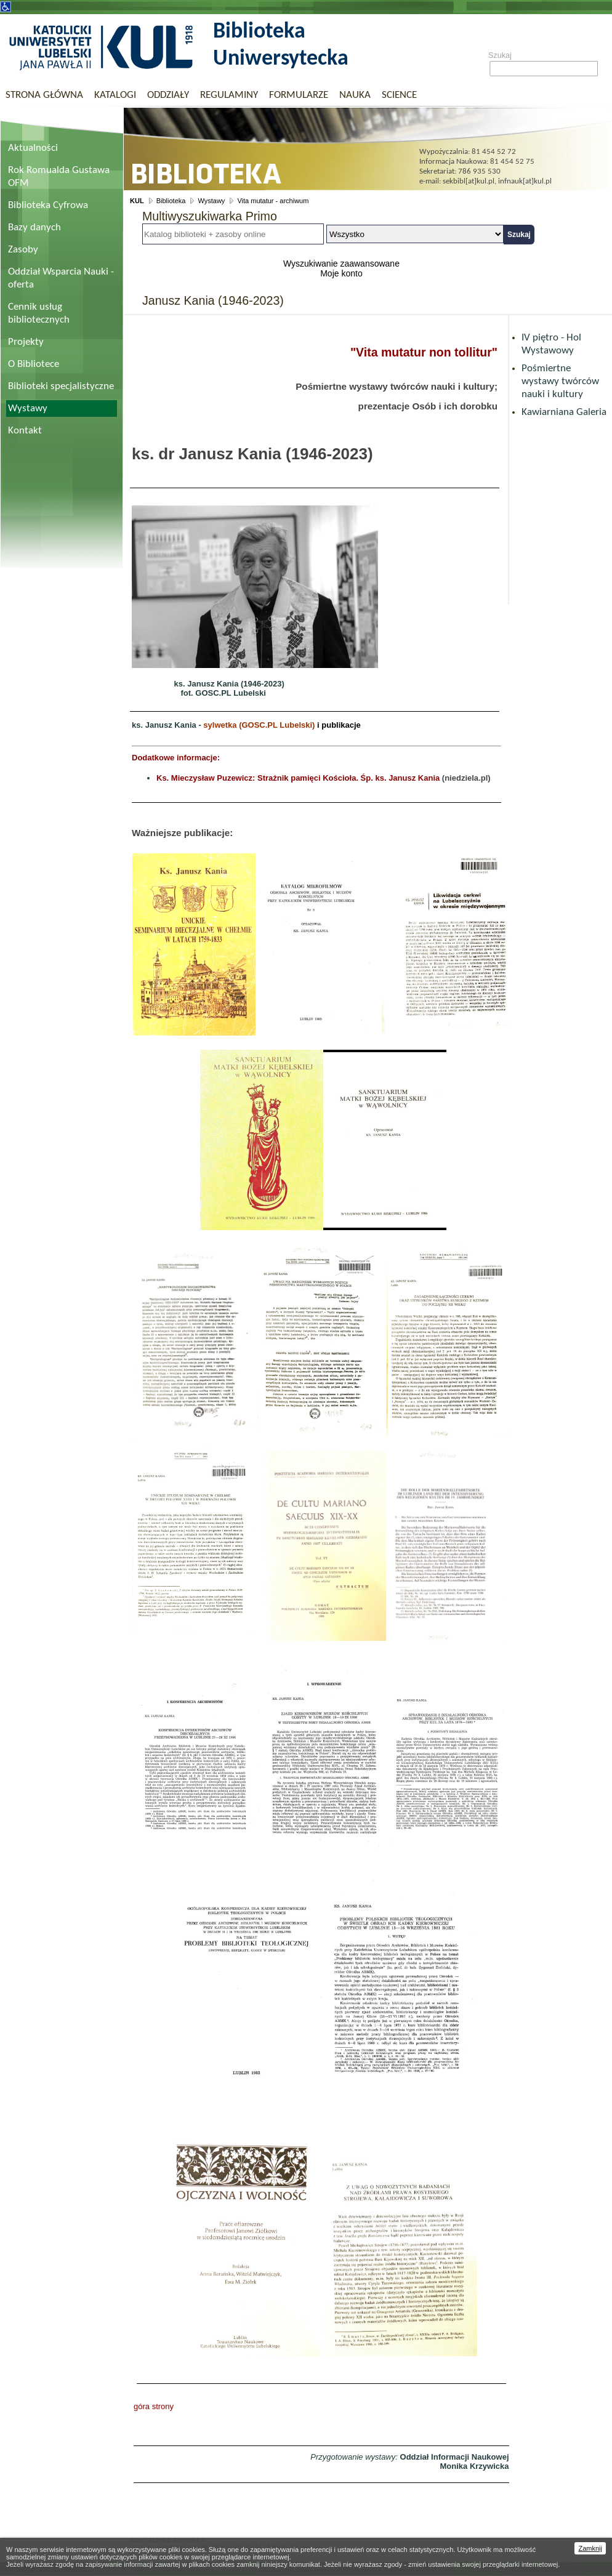 The image size is (612, 2576). Describe the element at coordinates (34, 227) in the screenshot. I see `Bazy danych` at that location.